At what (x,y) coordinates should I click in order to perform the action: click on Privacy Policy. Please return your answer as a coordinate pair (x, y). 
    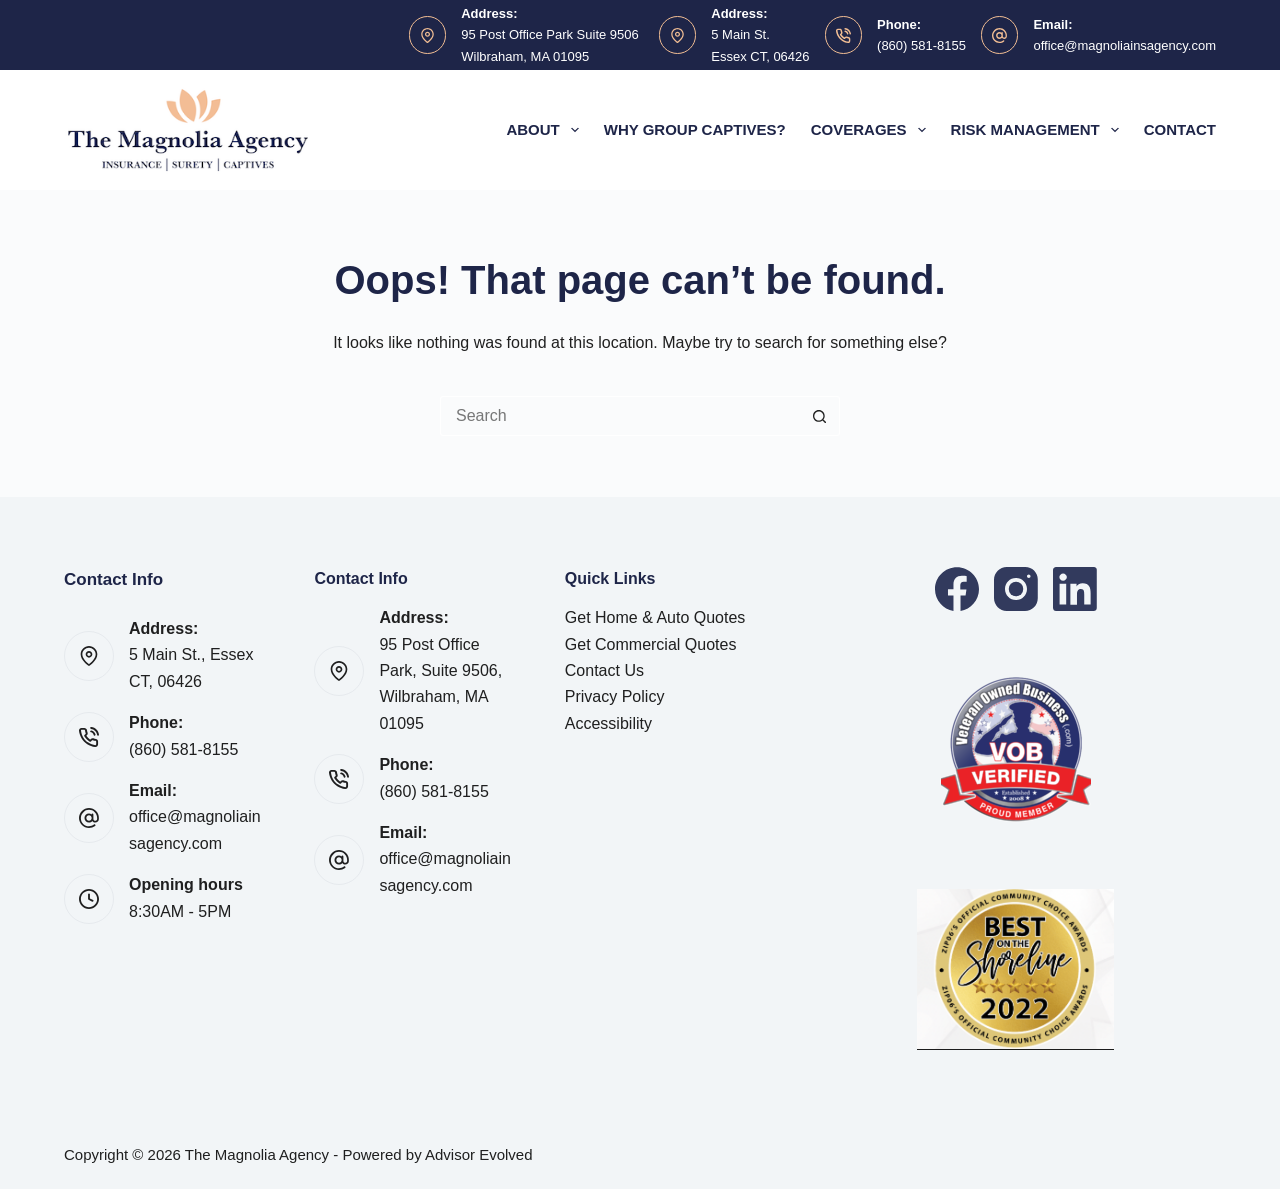
    Looking at the image, I should click on (615, 696).